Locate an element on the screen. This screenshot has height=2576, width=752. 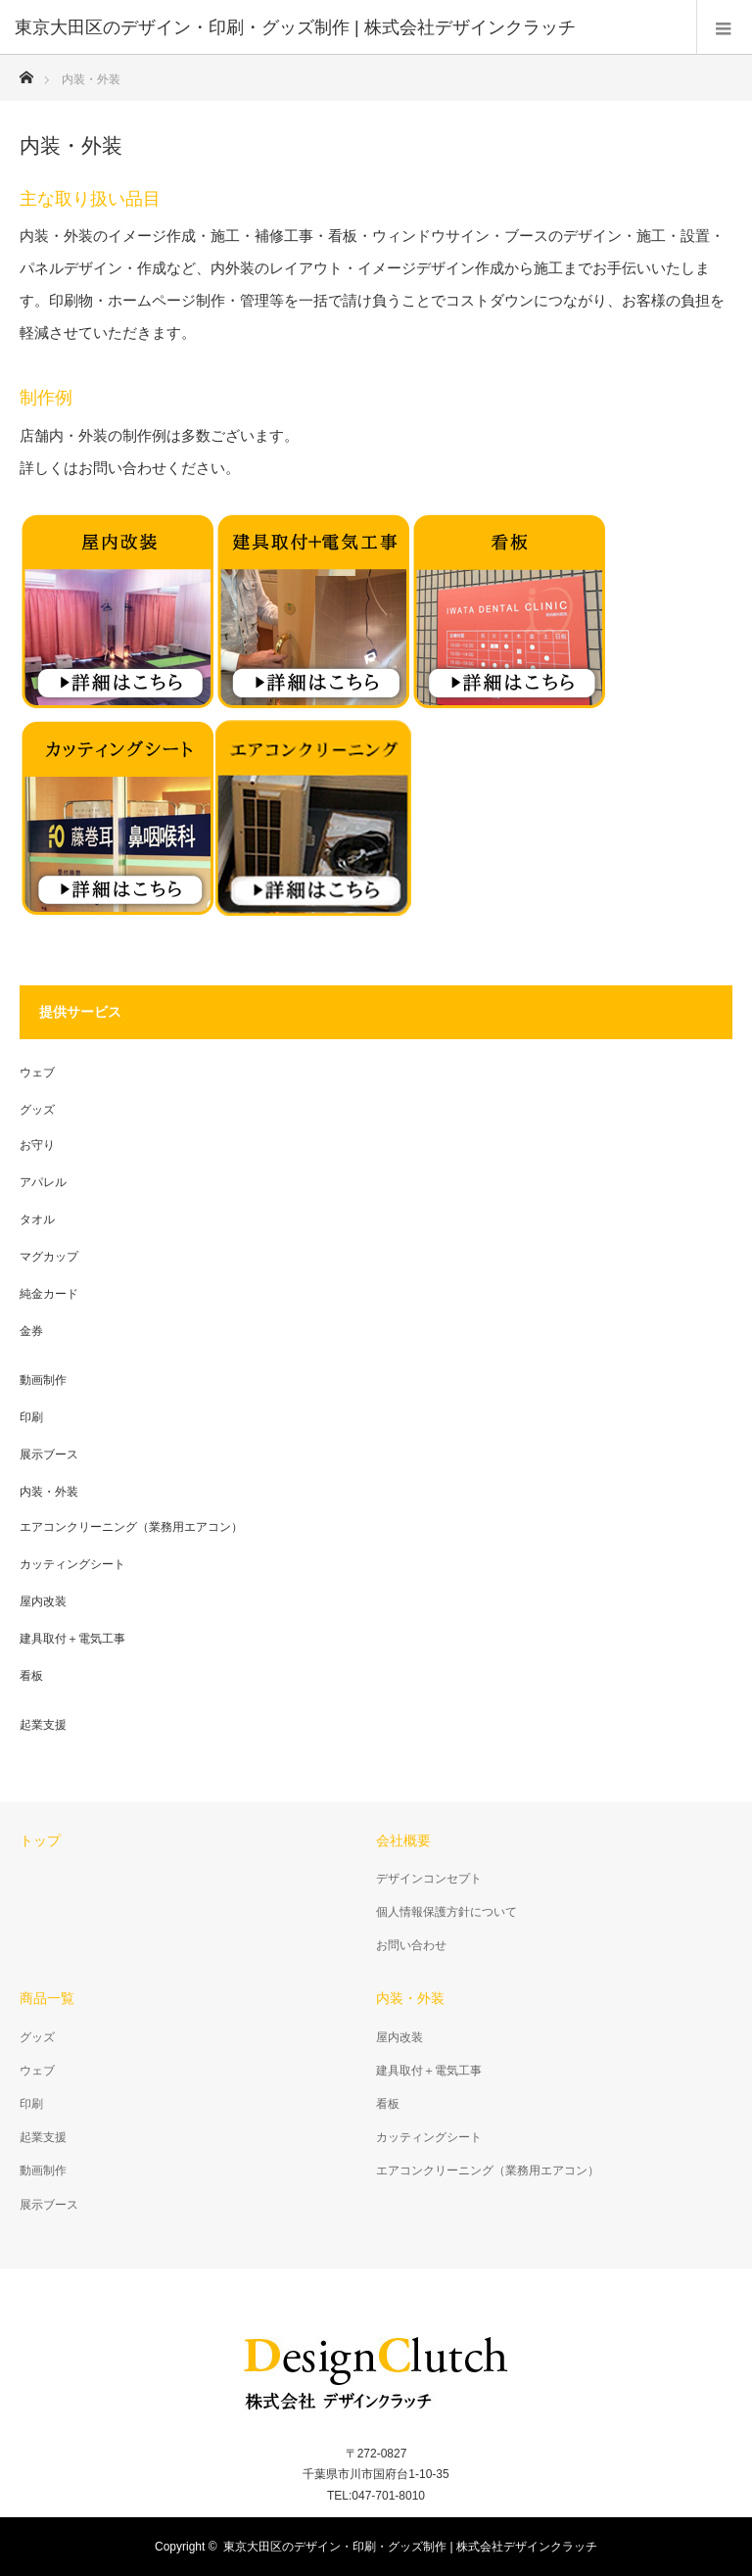
金券 is located at coordinates (31, 1331).